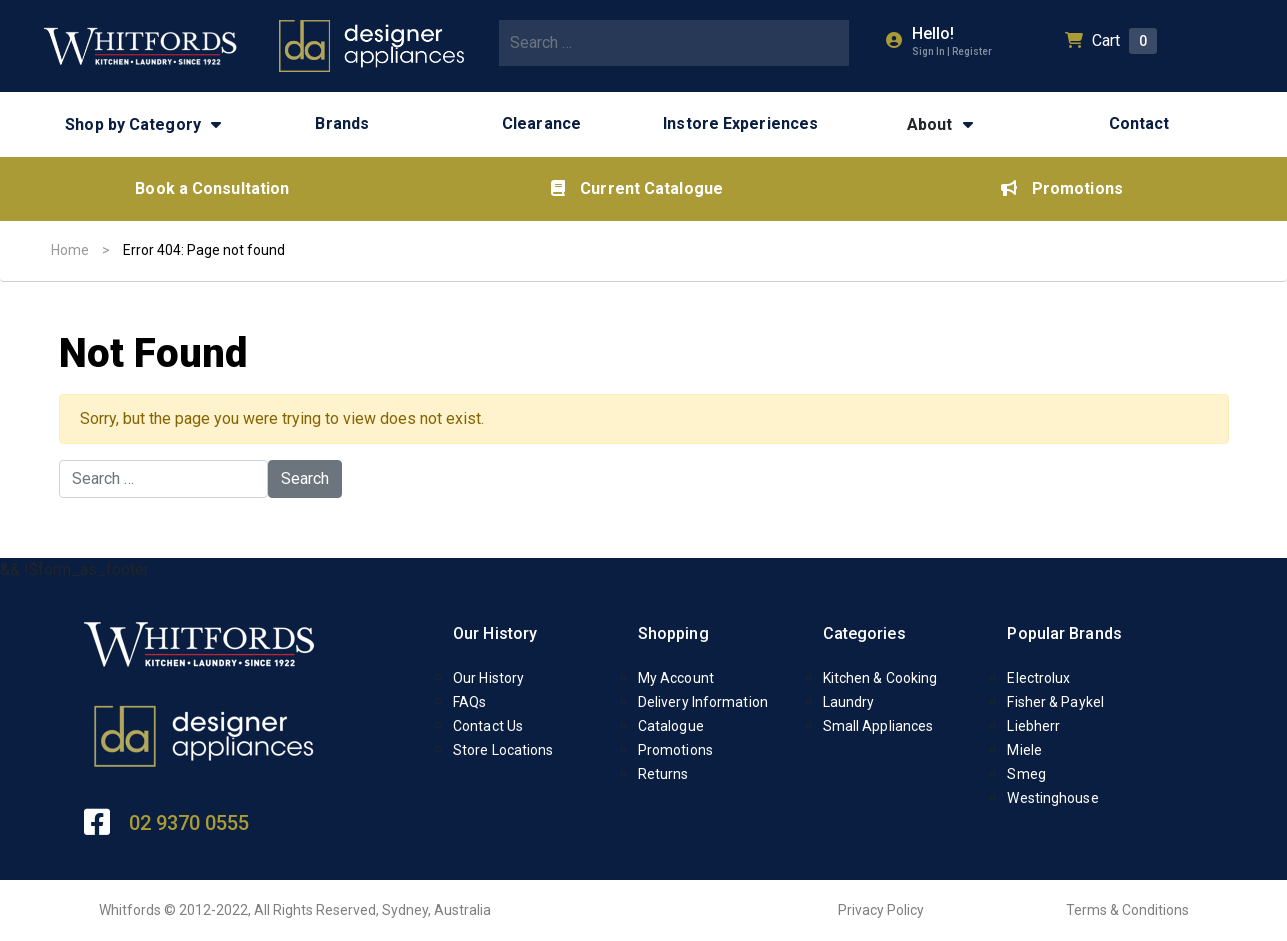  I want to click on Liebherr, so click(1033, 726).